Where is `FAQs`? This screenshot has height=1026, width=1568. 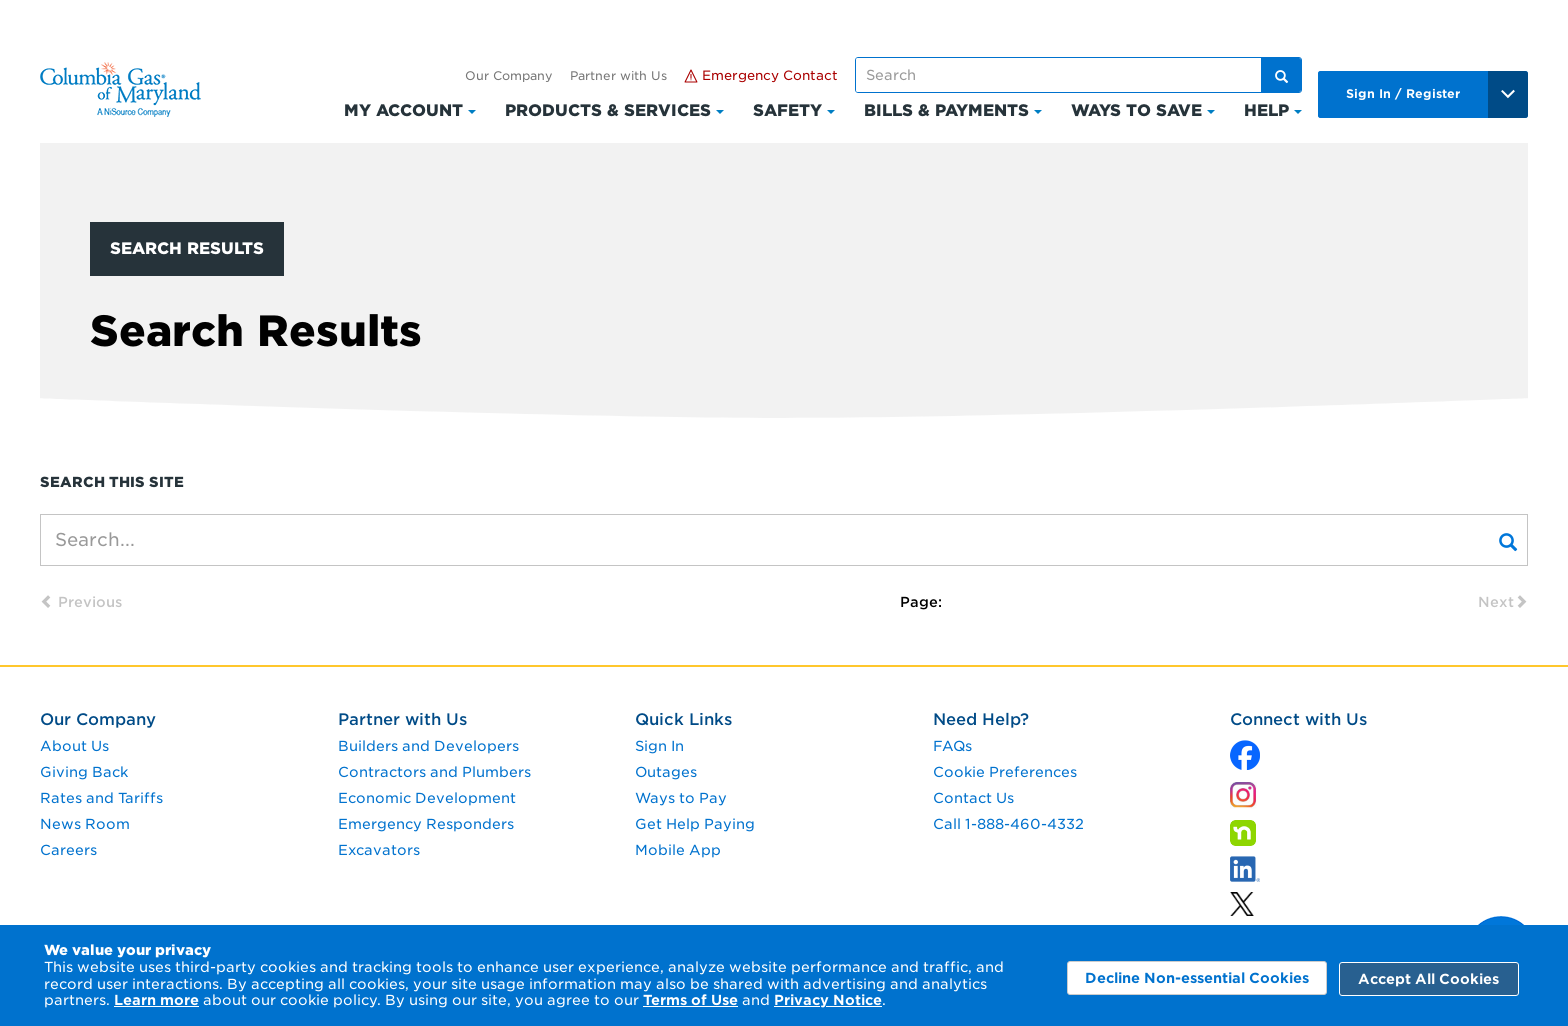
FAQs is located at coordinates (952, 746).